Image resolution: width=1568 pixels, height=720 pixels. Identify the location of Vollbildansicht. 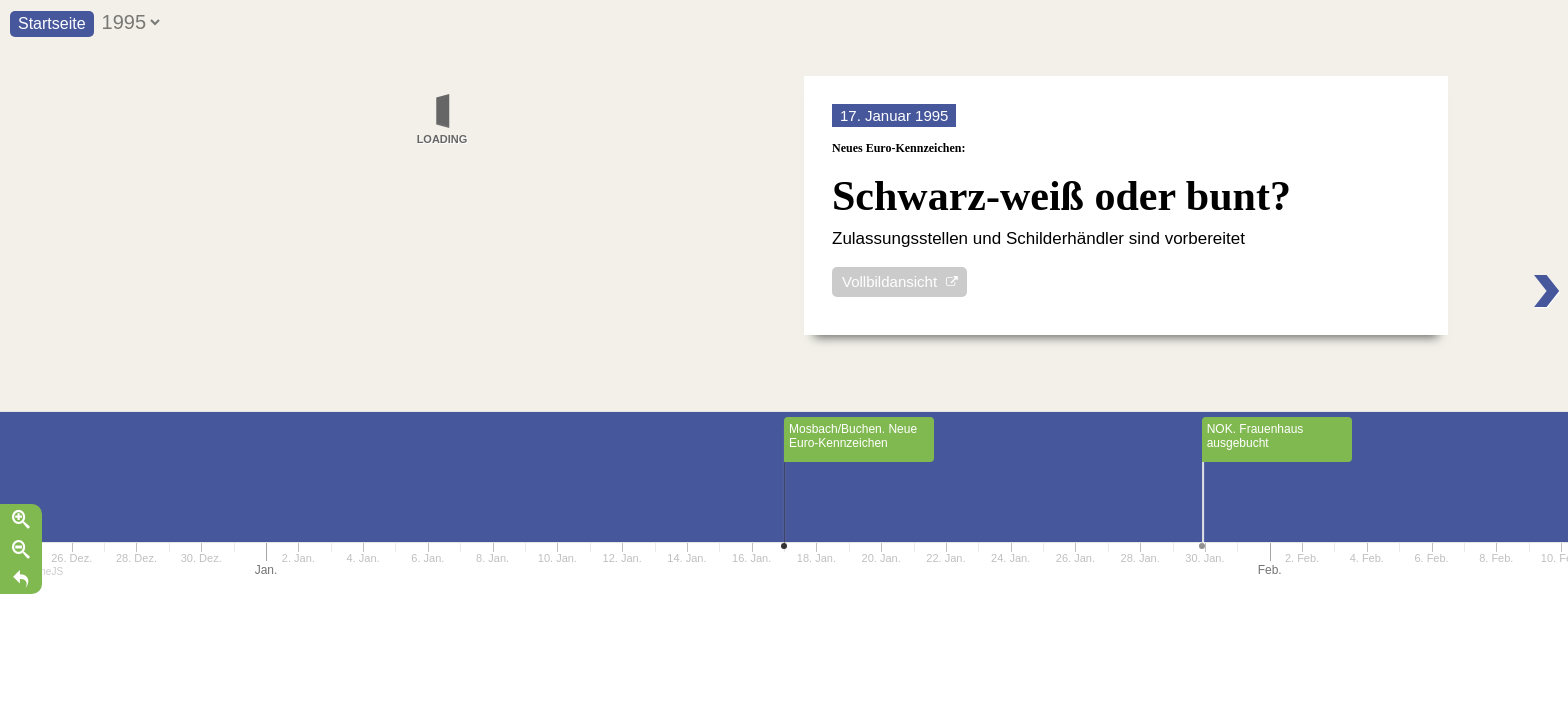
(889, 285).